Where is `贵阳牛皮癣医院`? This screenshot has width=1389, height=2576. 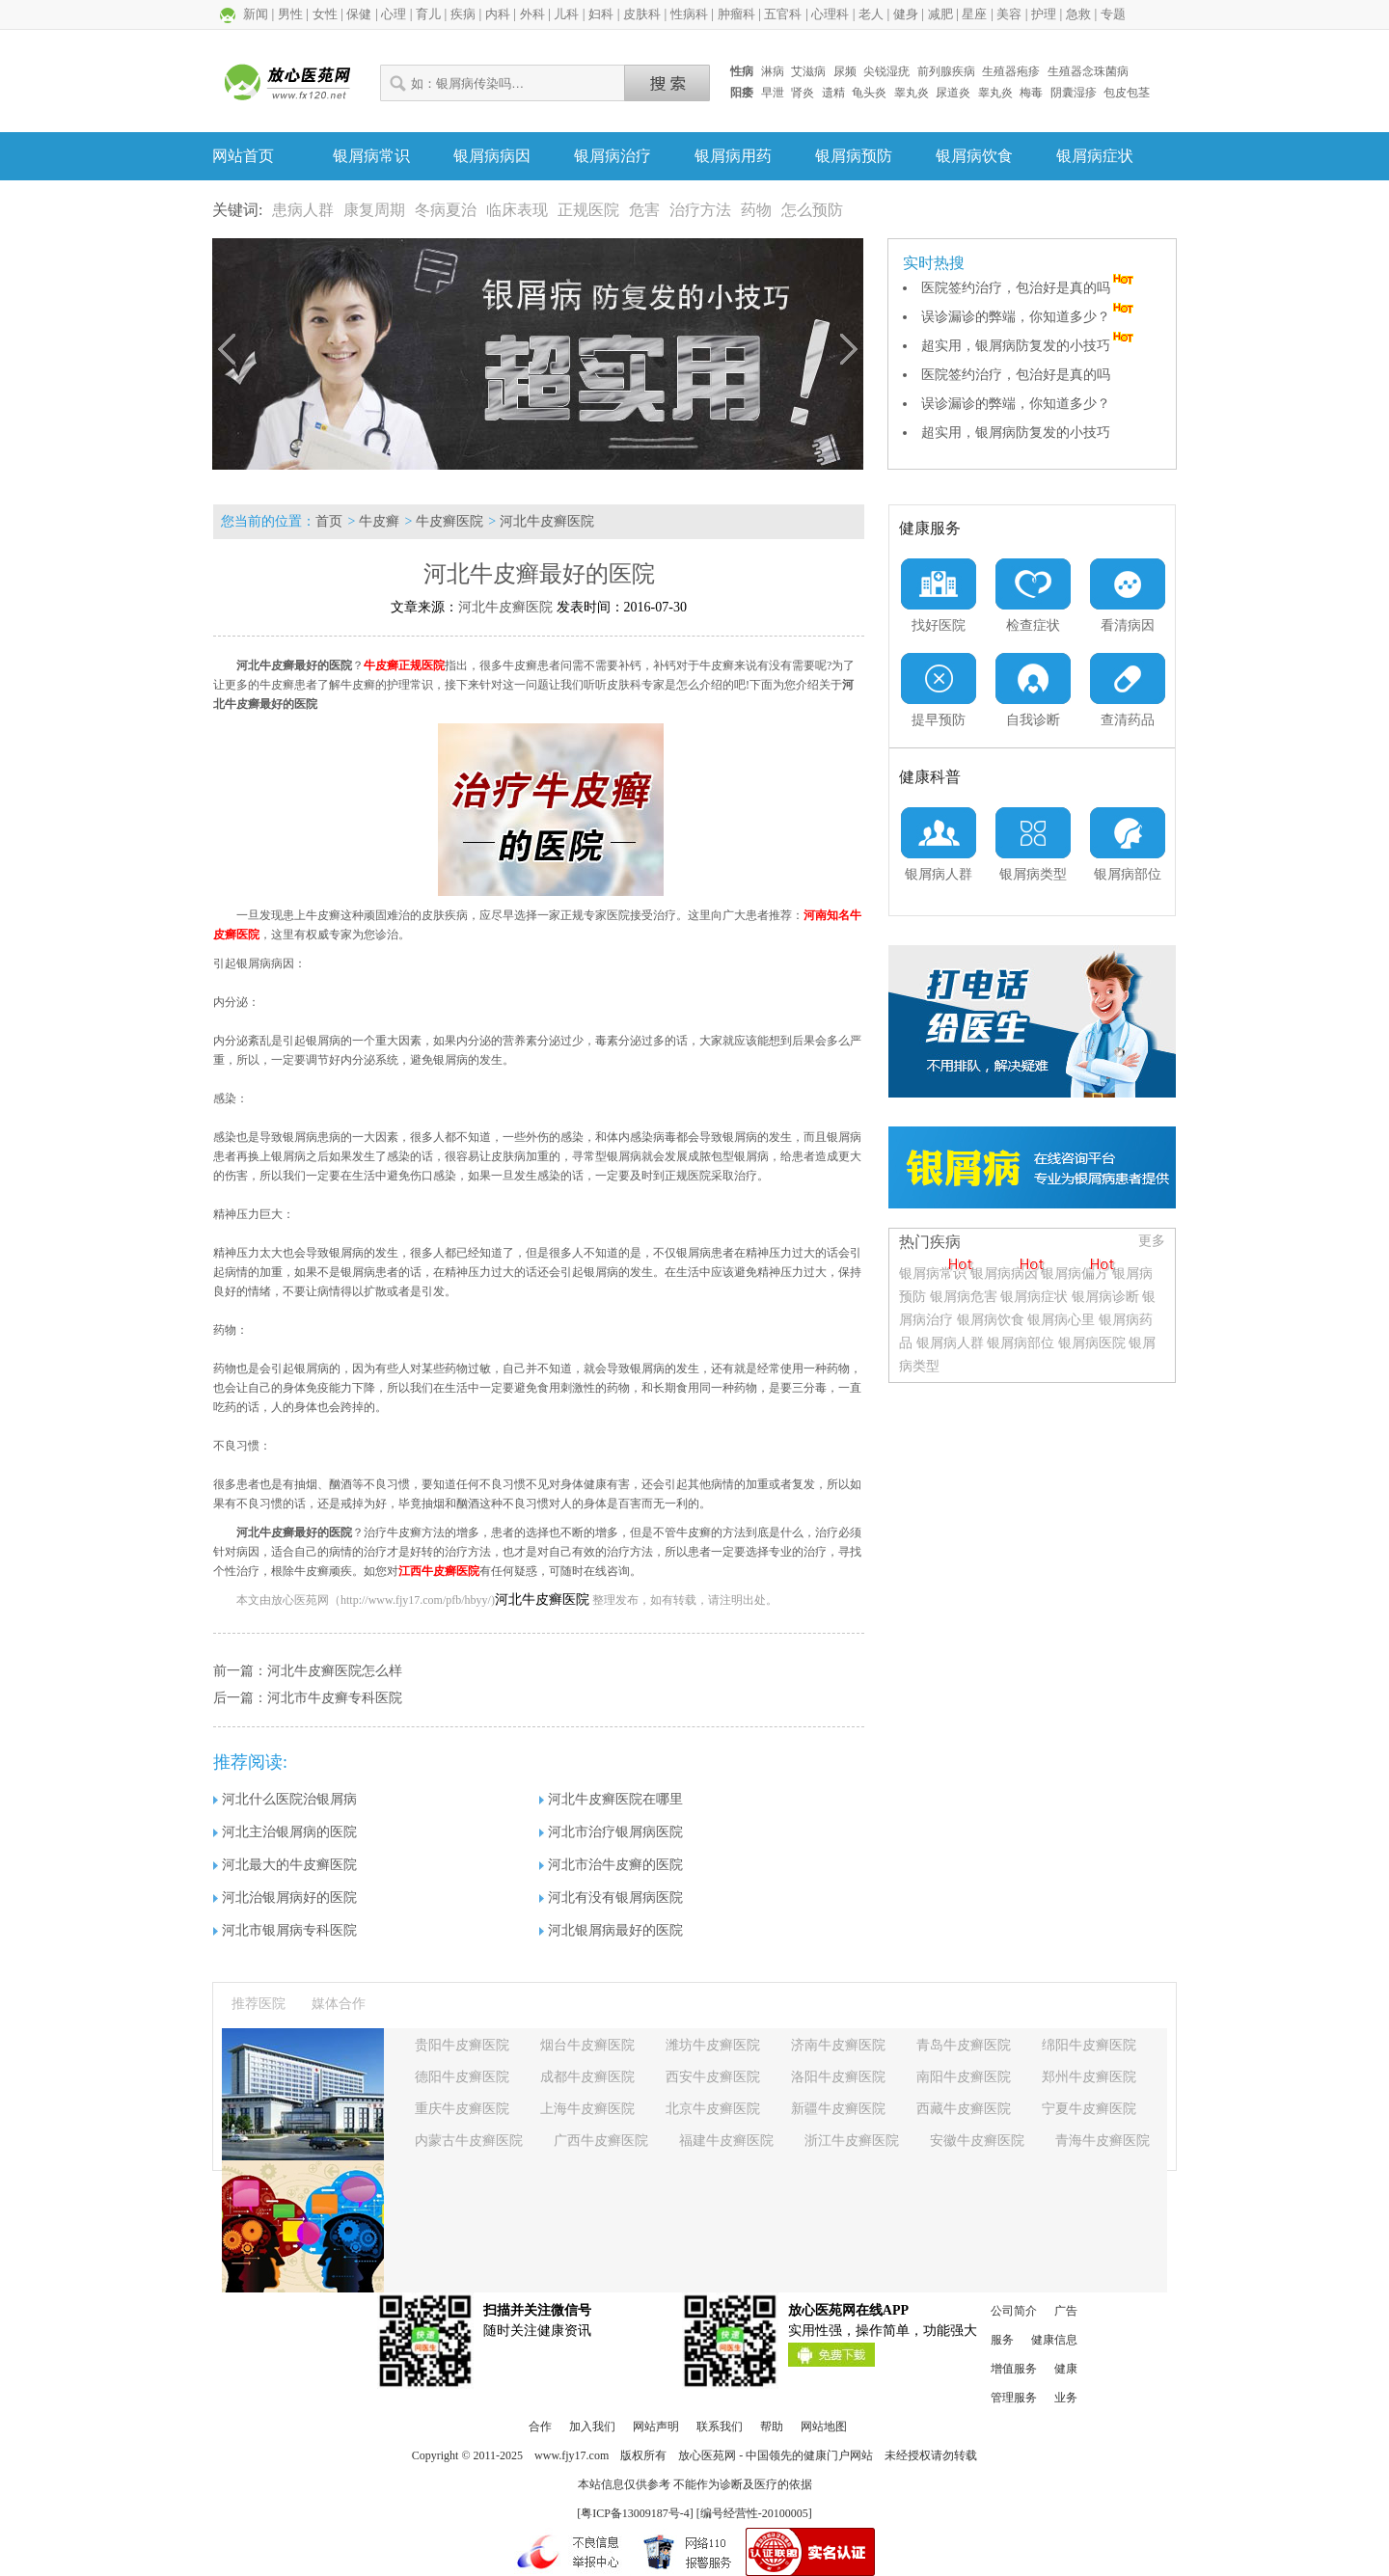
贵阳牛皮癣医院 is located at coordinates (462, 2045).